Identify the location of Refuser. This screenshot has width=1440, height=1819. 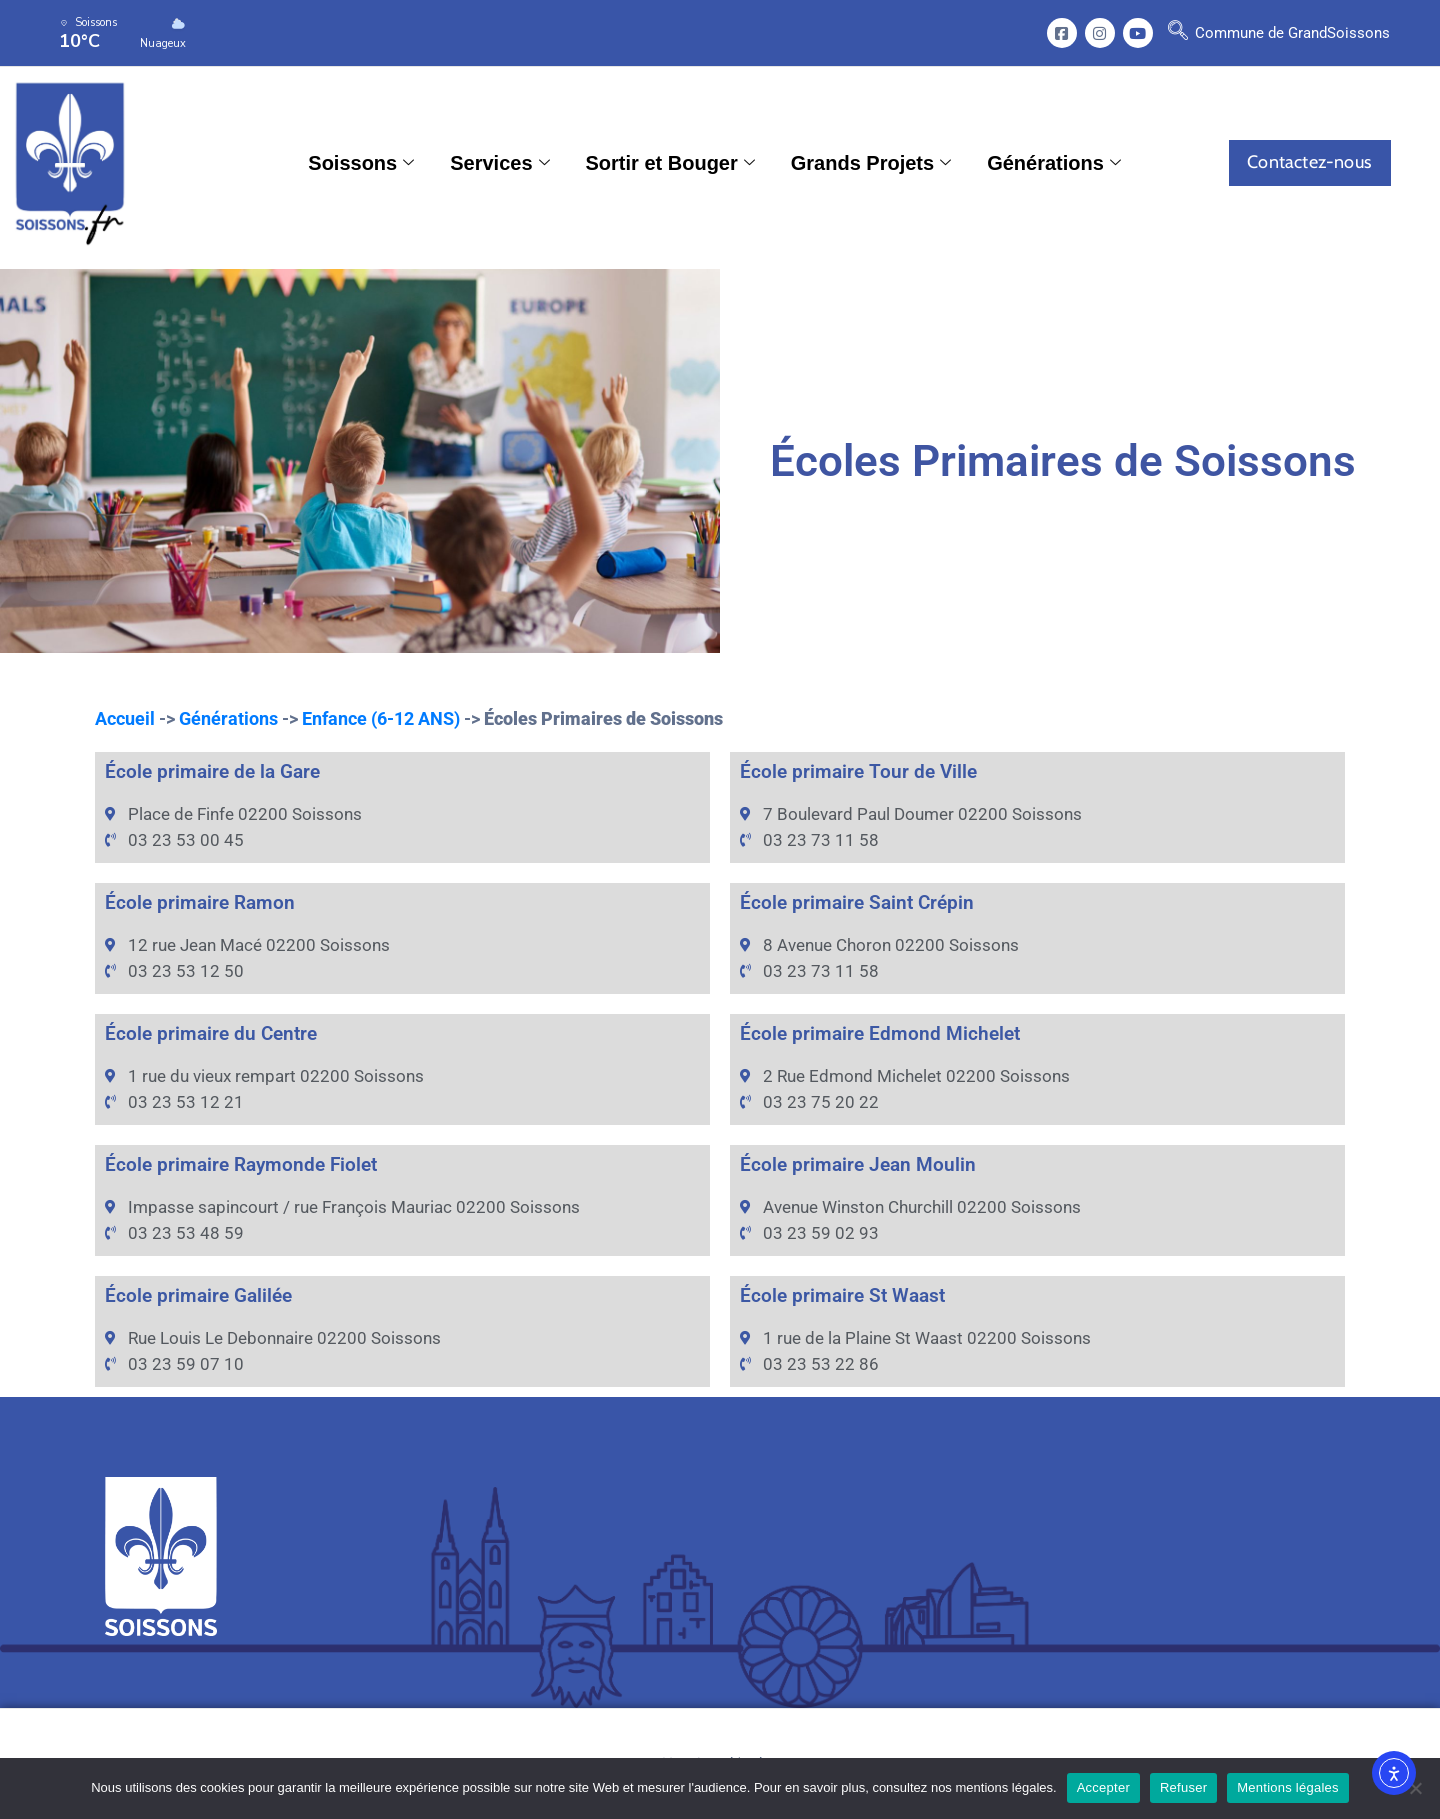
(1183, 1787).